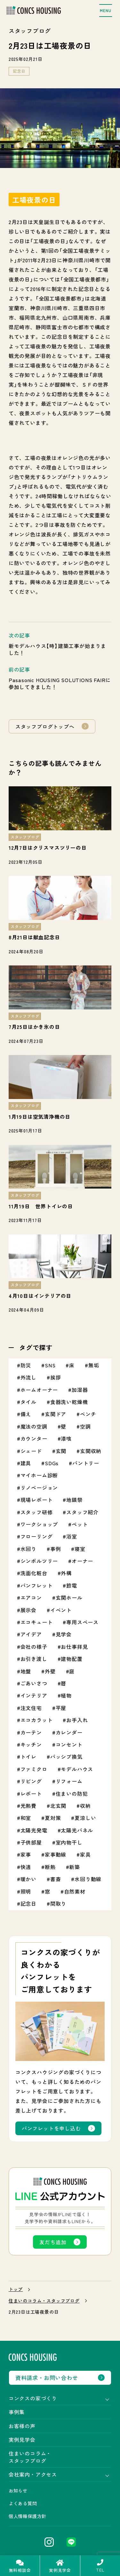 This screenshot has width=120, height=2576. What do you see at coordinates (28, 1805) in the screenshot?
I see `光熱費` at bounding box center [28, 1805].